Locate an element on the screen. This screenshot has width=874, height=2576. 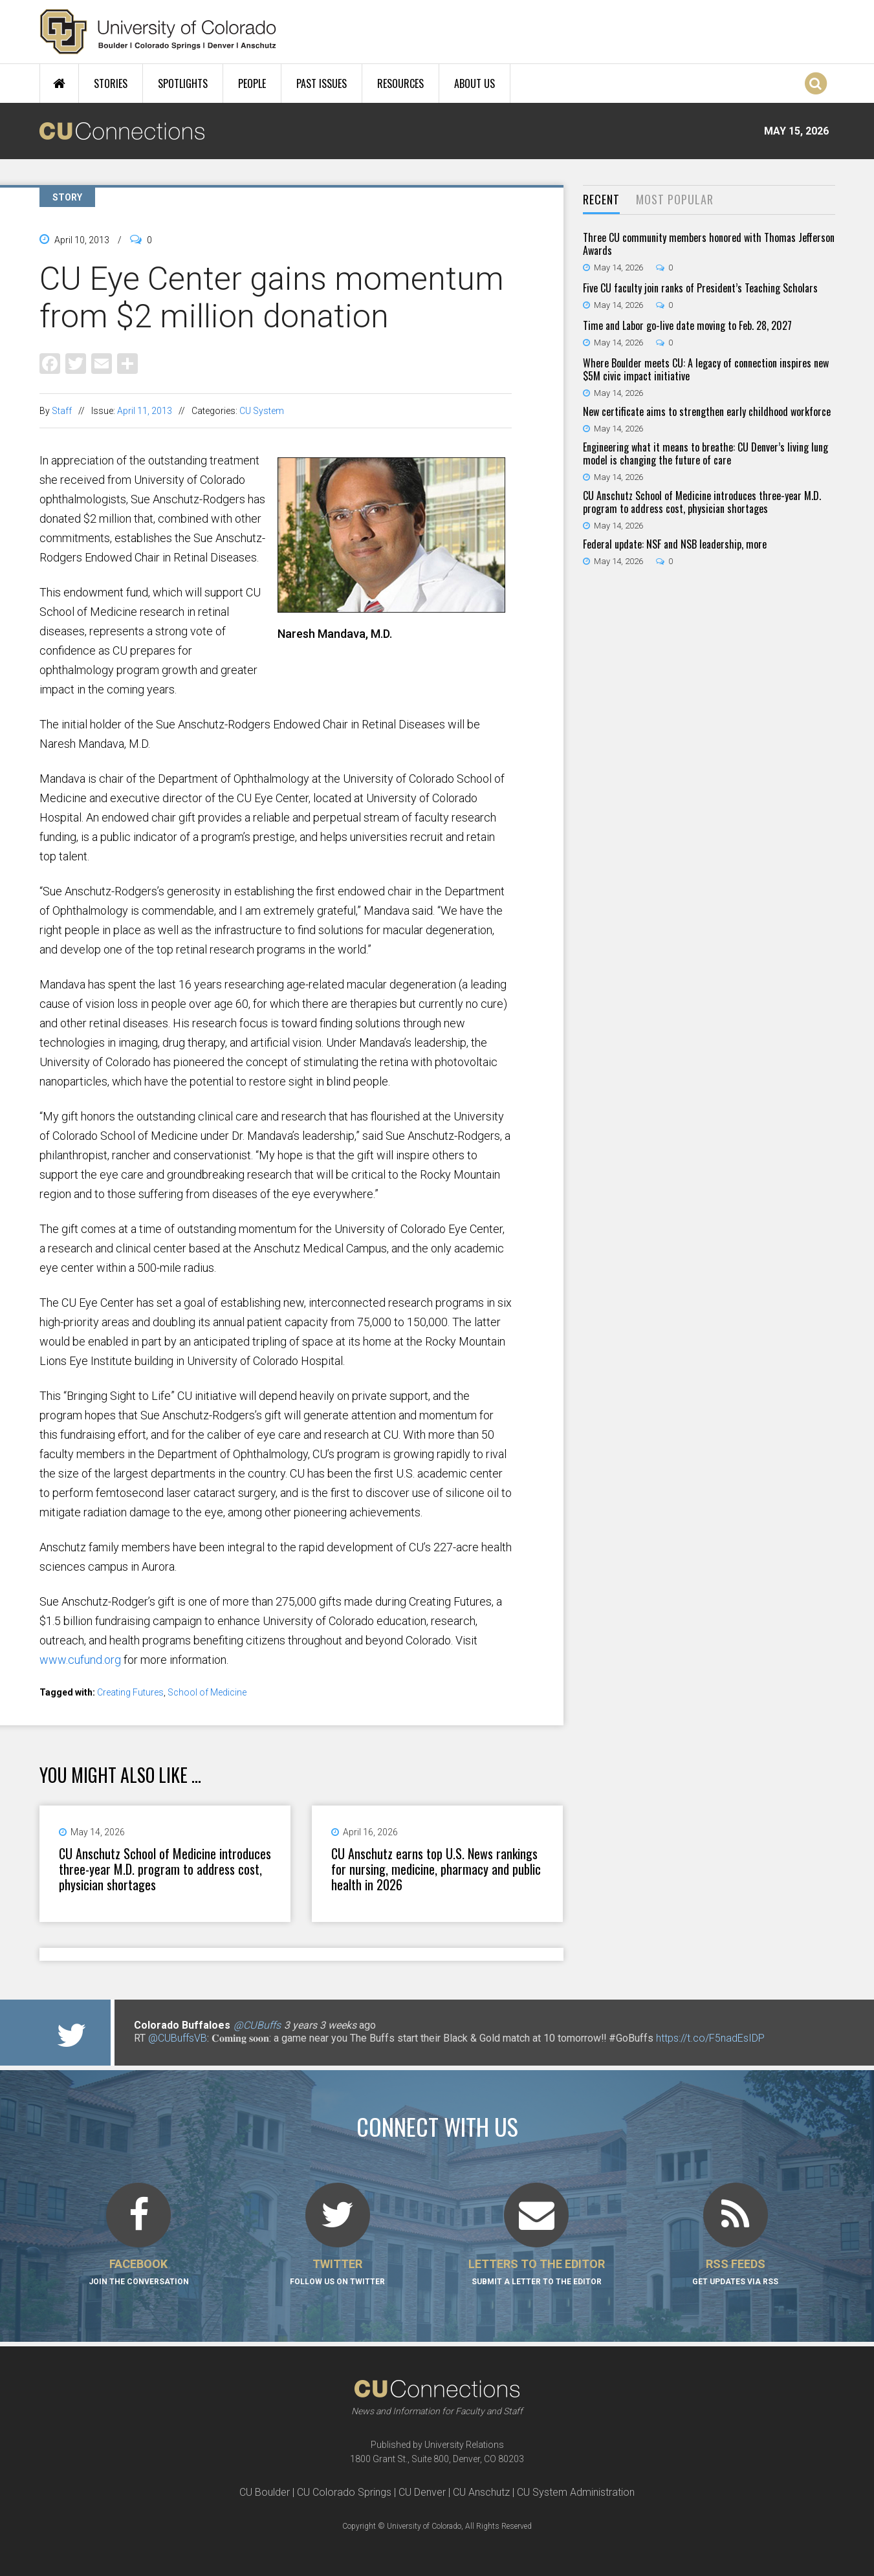
Past Issues is located at coordinates (321, 83).